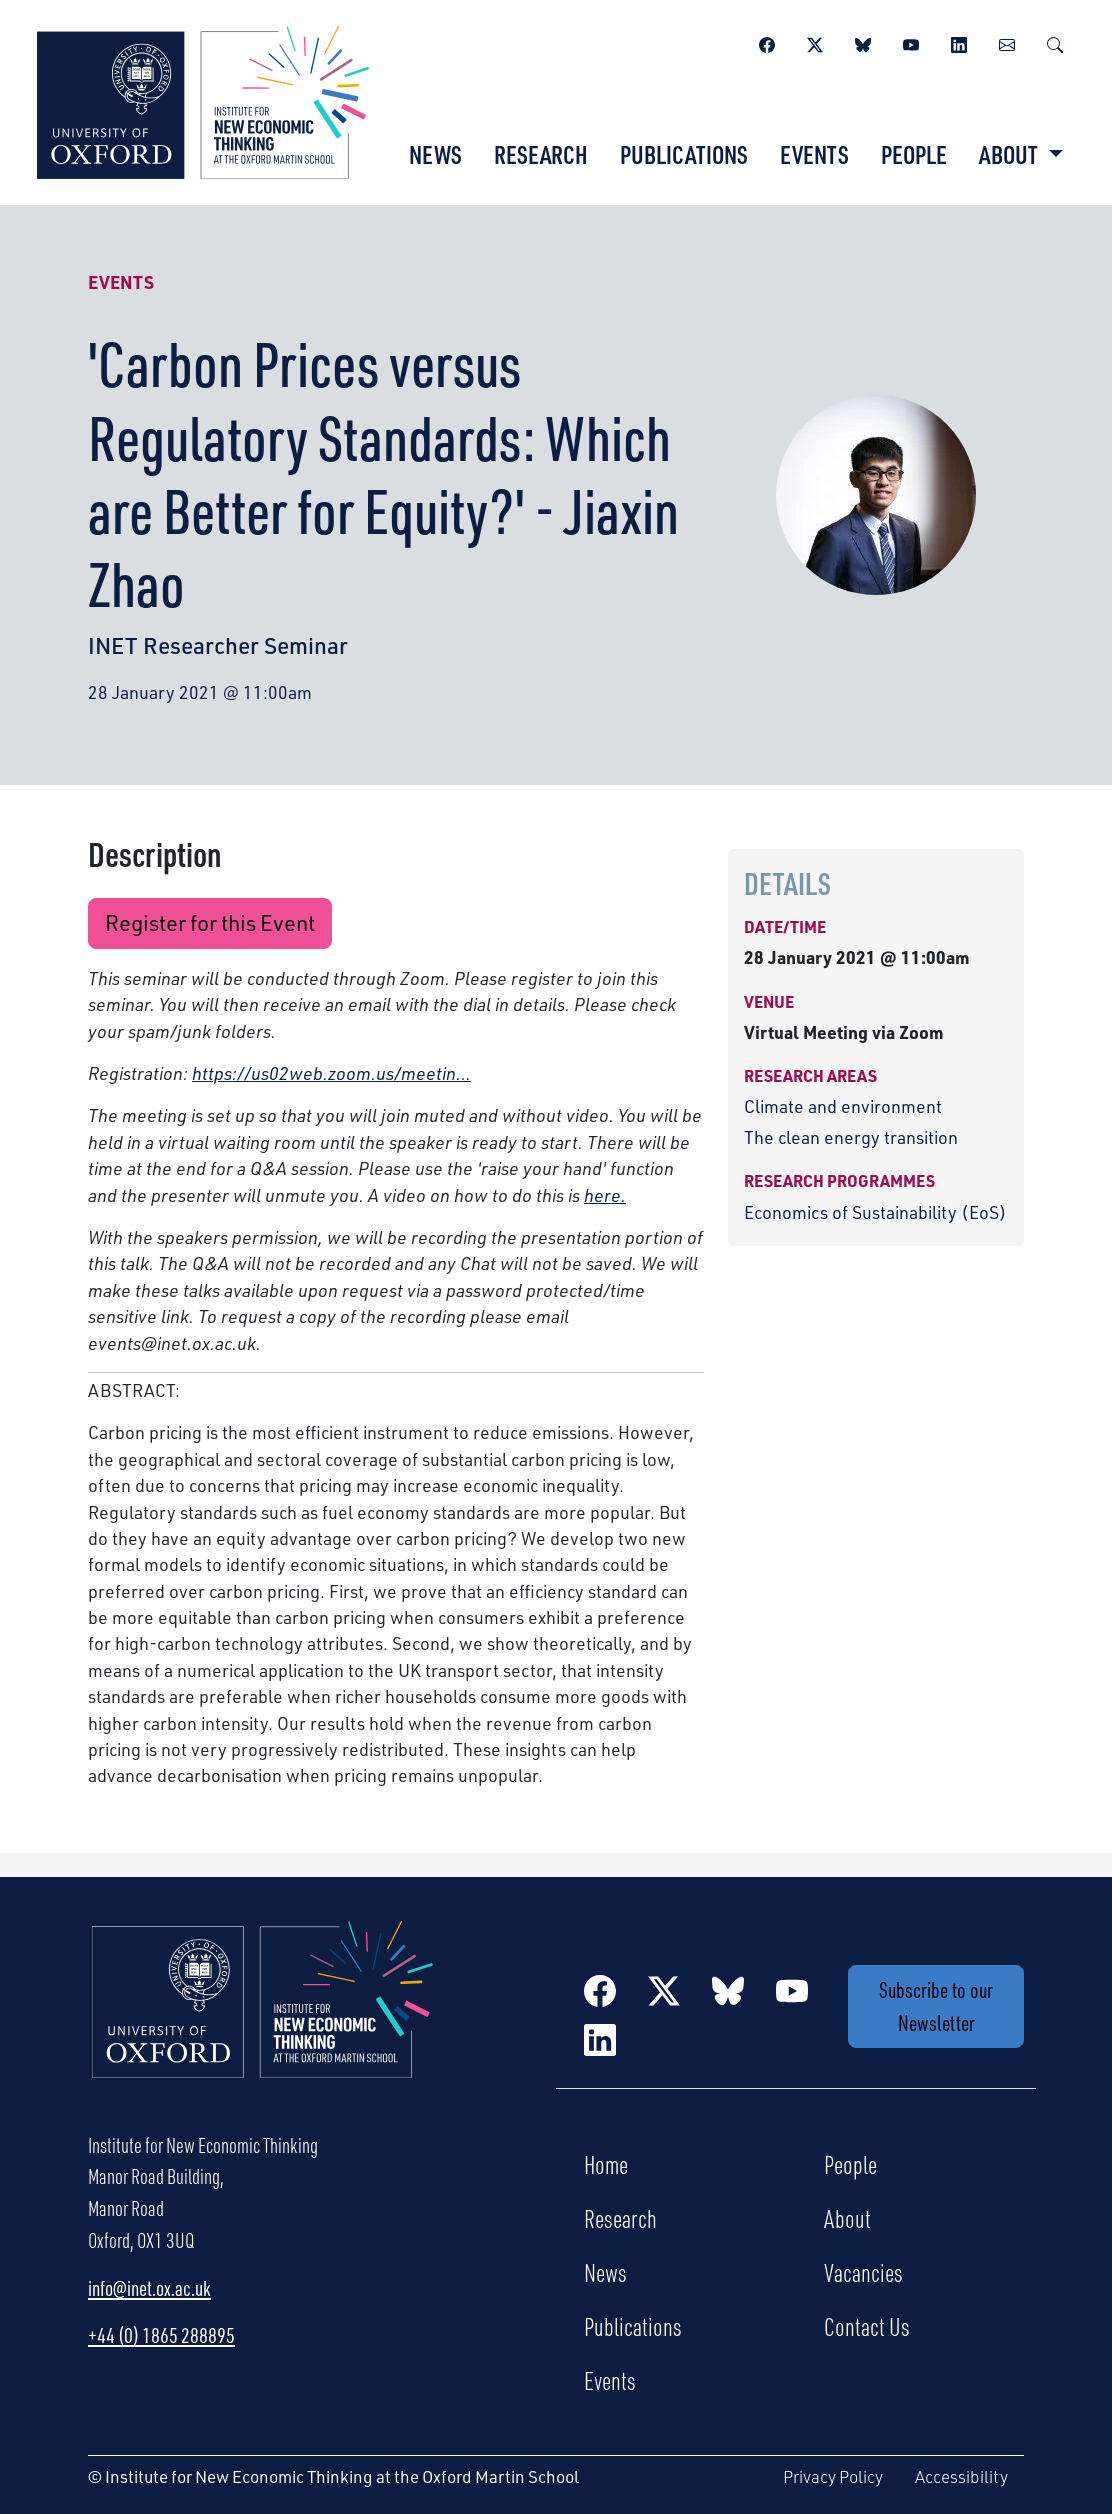 The width and height of the screenshot is (1112, 2514). I want to click on [Twitter / X], so click(815, 42).